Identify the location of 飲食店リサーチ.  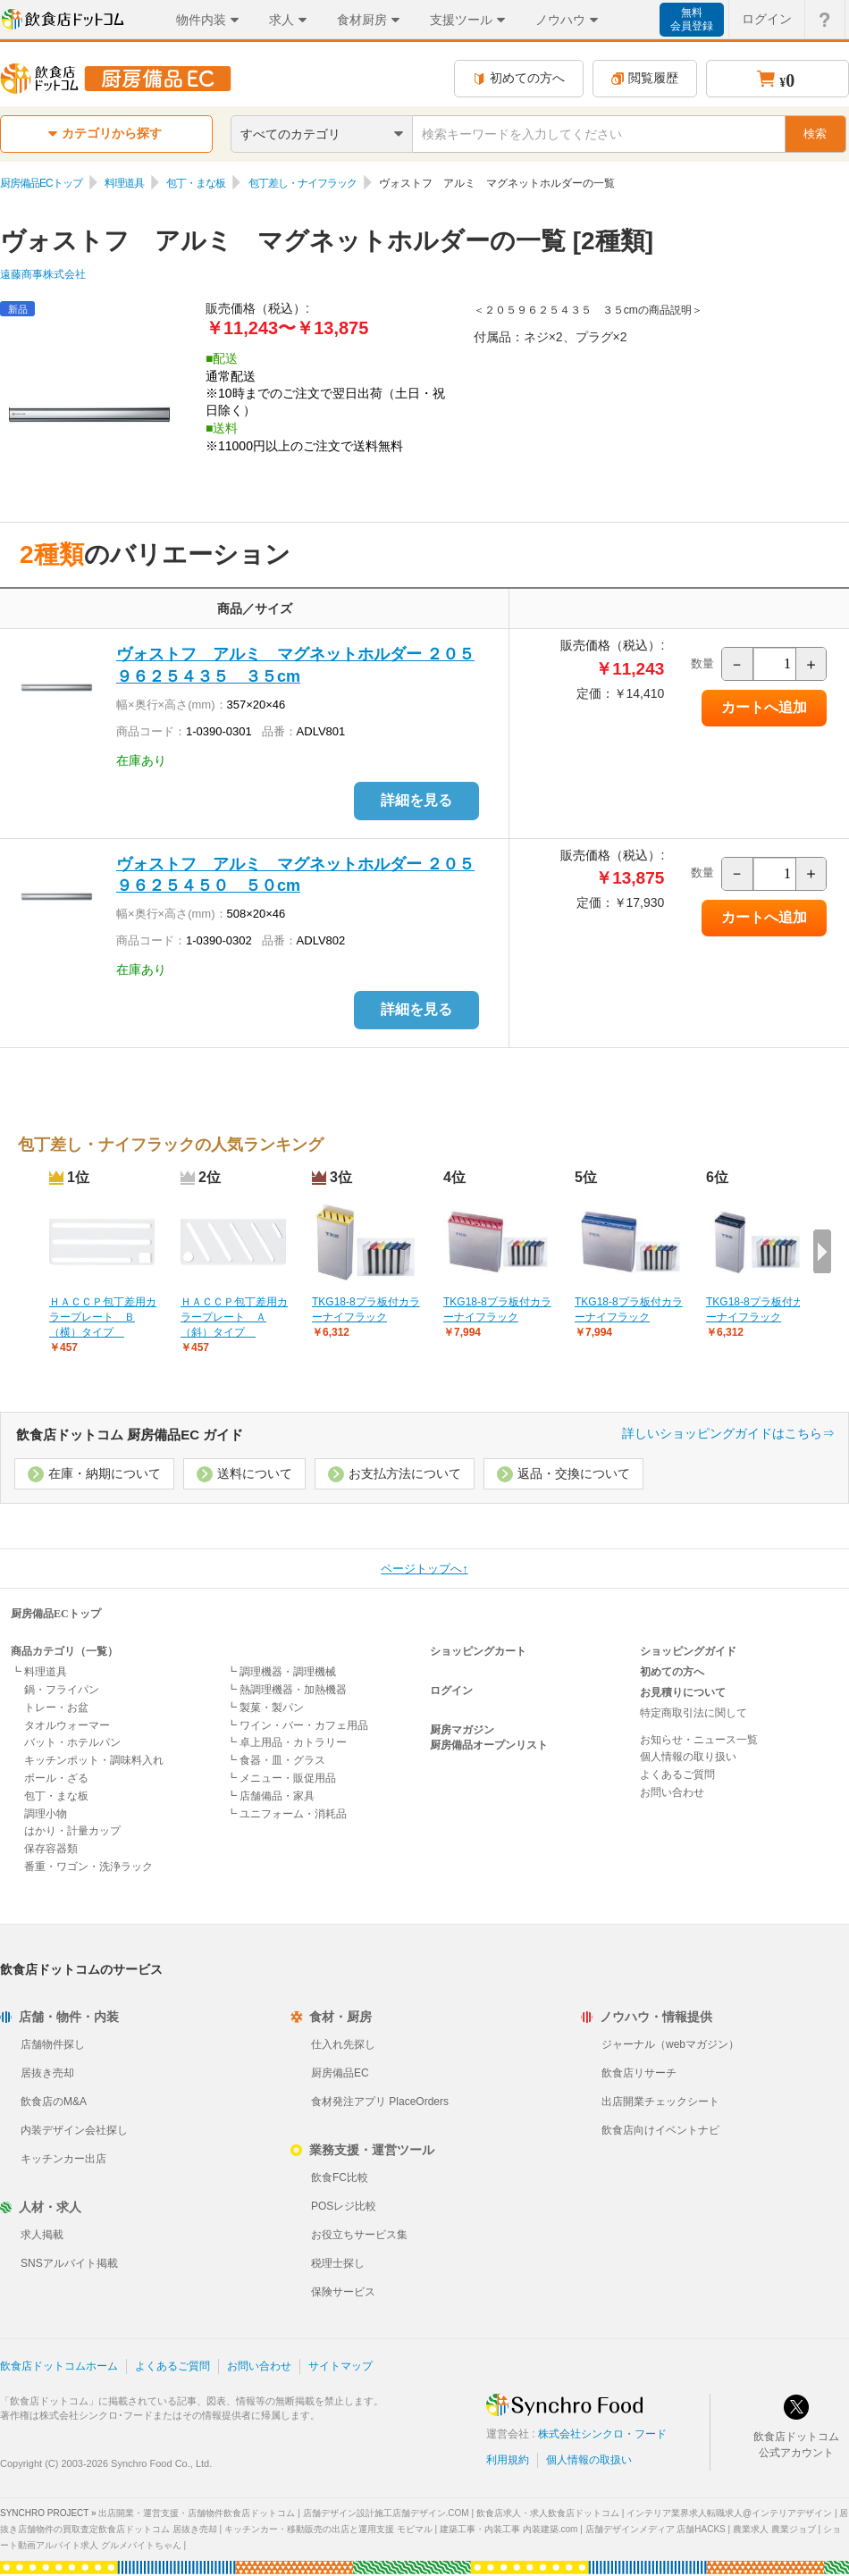
(639, 2073).